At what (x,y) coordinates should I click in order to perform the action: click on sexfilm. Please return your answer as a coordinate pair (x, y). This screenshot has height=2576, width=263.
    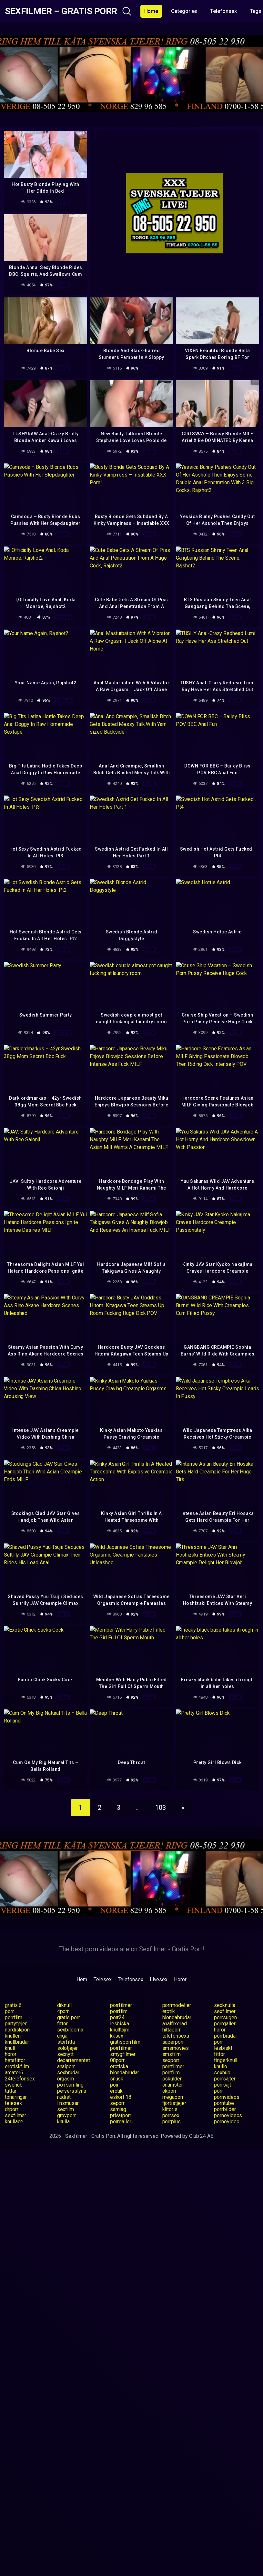
    Looking at the image, I should click on (65, 2109).